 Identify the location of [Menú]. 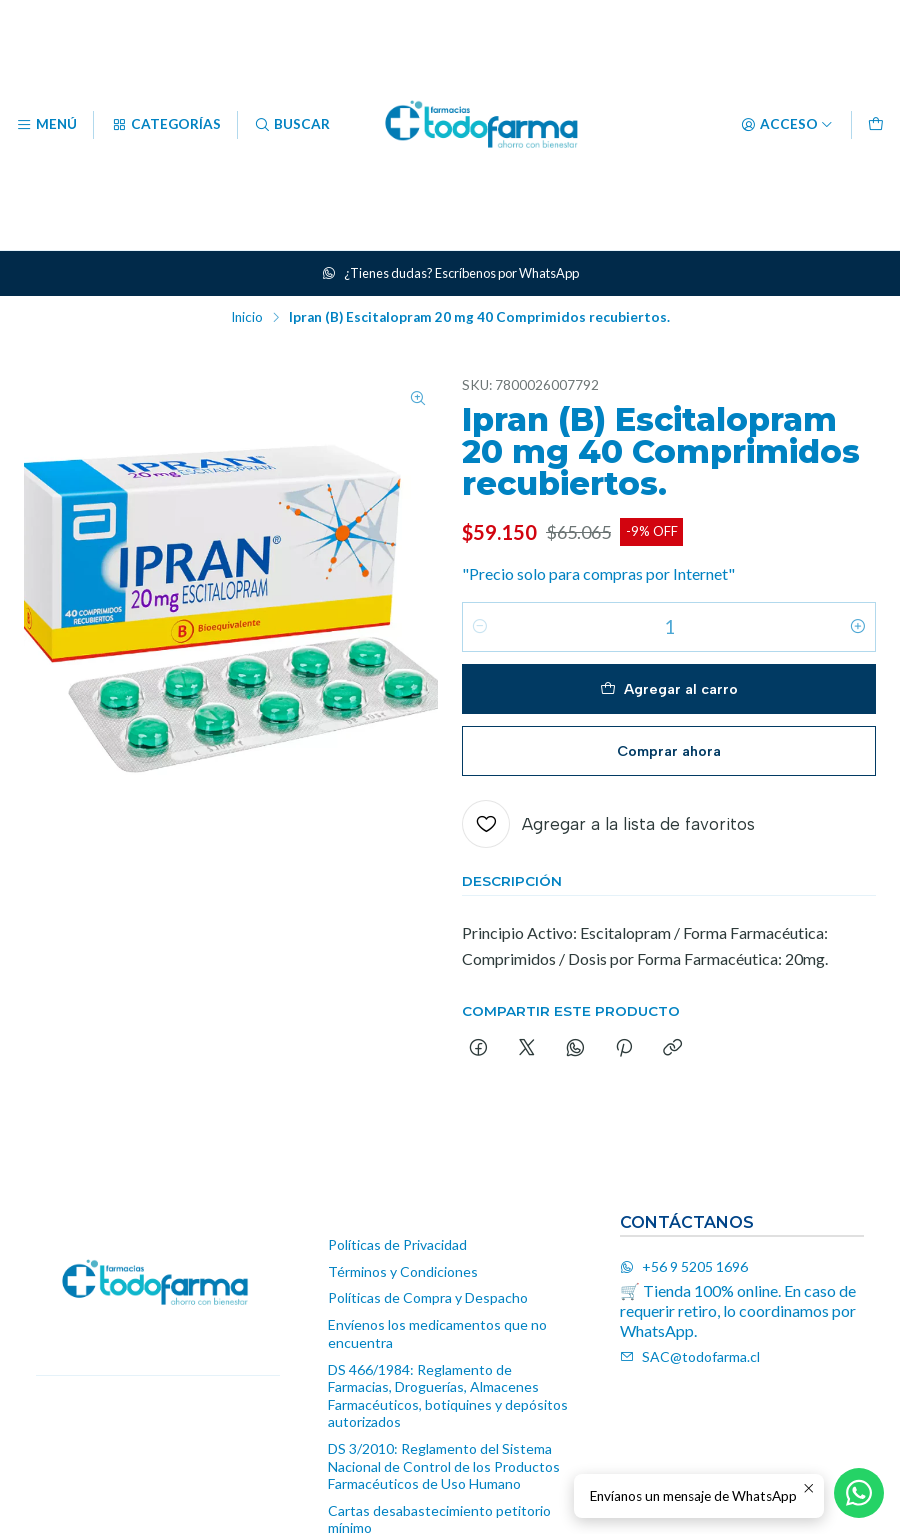
(46, 125).